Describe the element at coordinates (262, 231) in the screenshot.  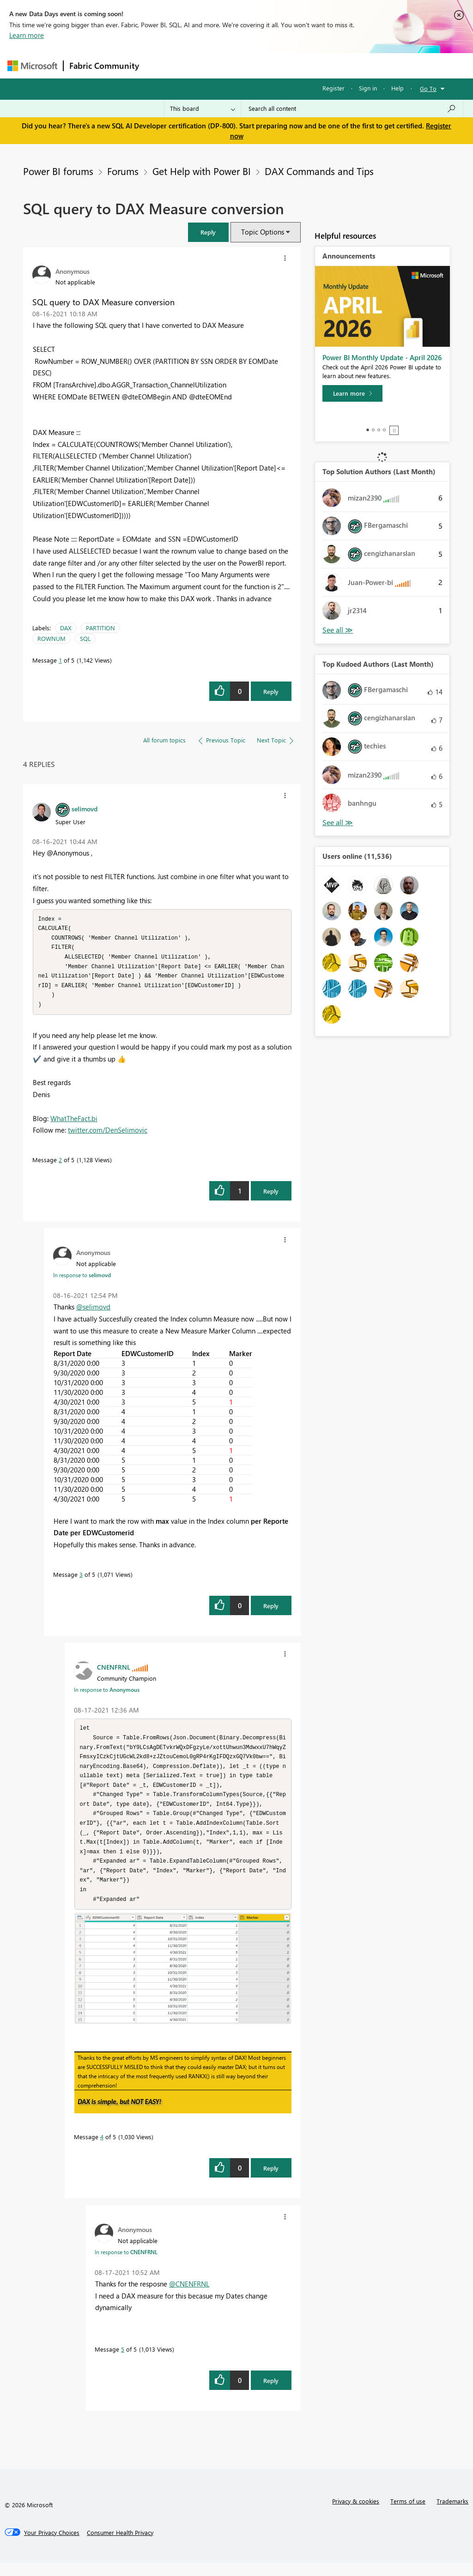
I see `Topic Options [button]` at that location.